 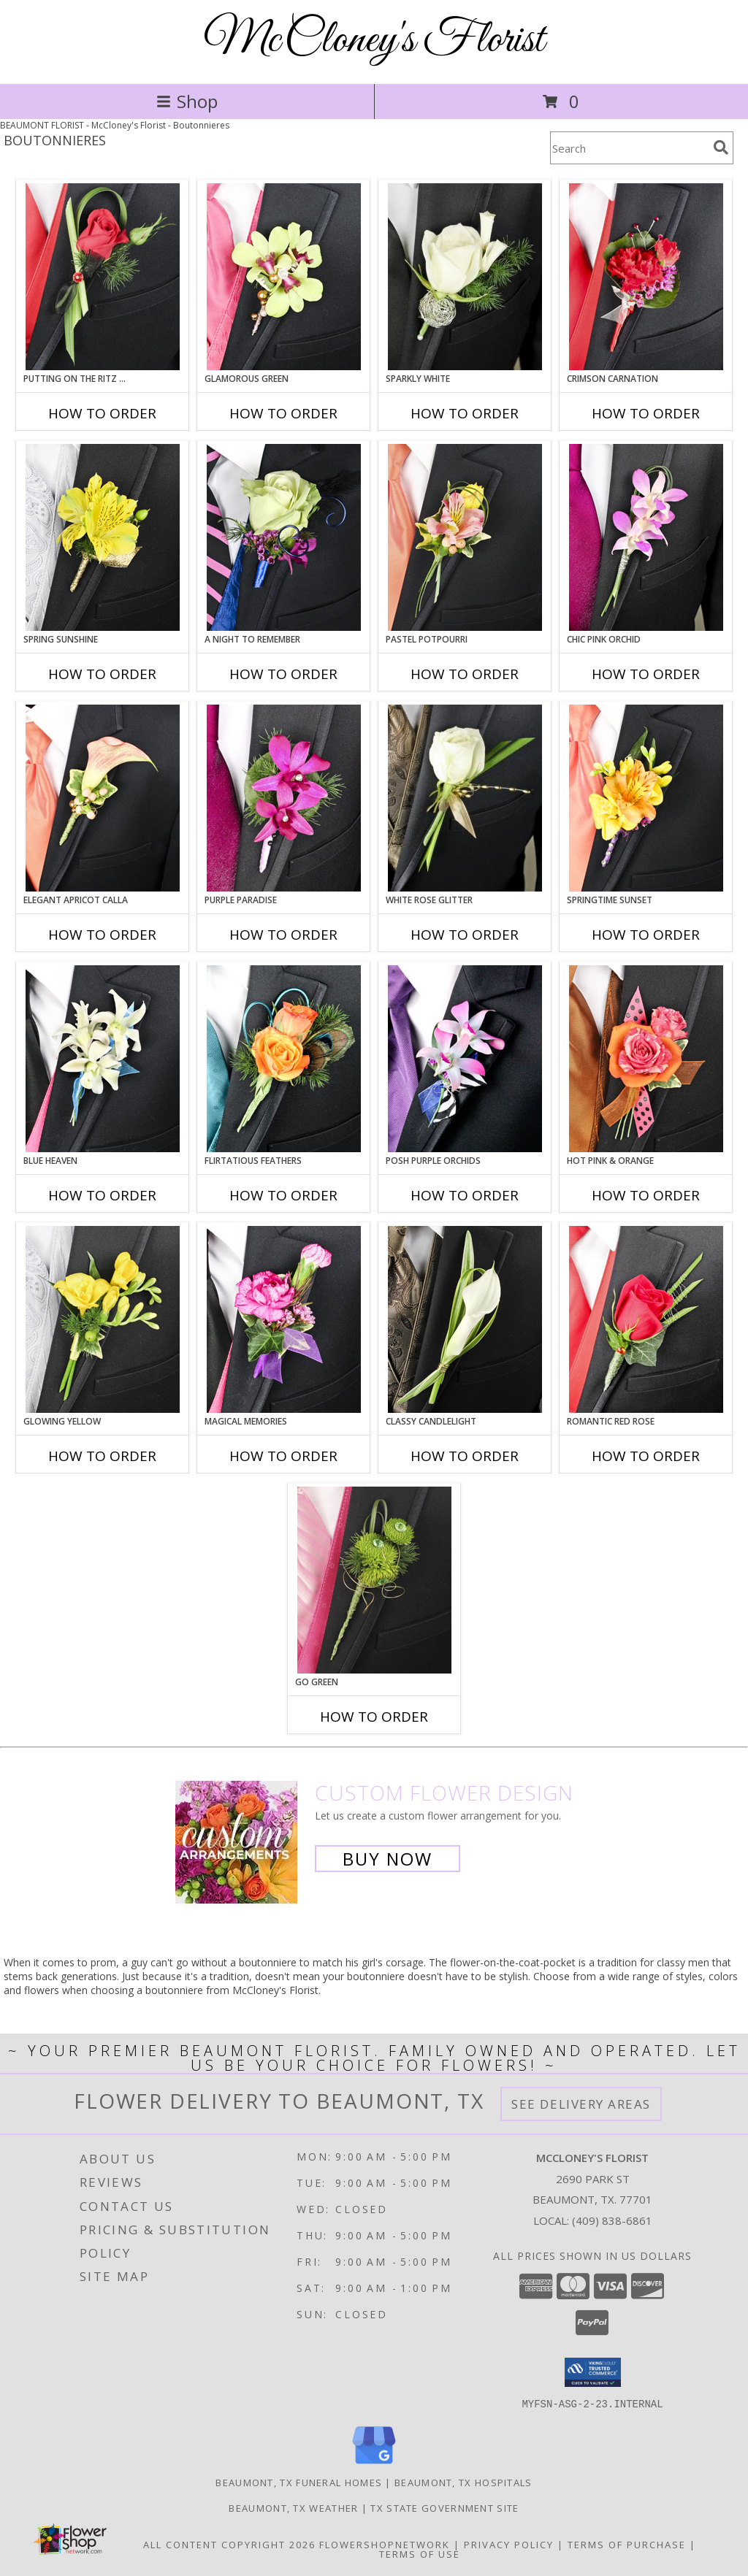 What do you see at coordinates (581, 2104) in the screenshot?
I see `See Delivery Areas [See Where We Deliver]` at bounding box center [581, 2104].